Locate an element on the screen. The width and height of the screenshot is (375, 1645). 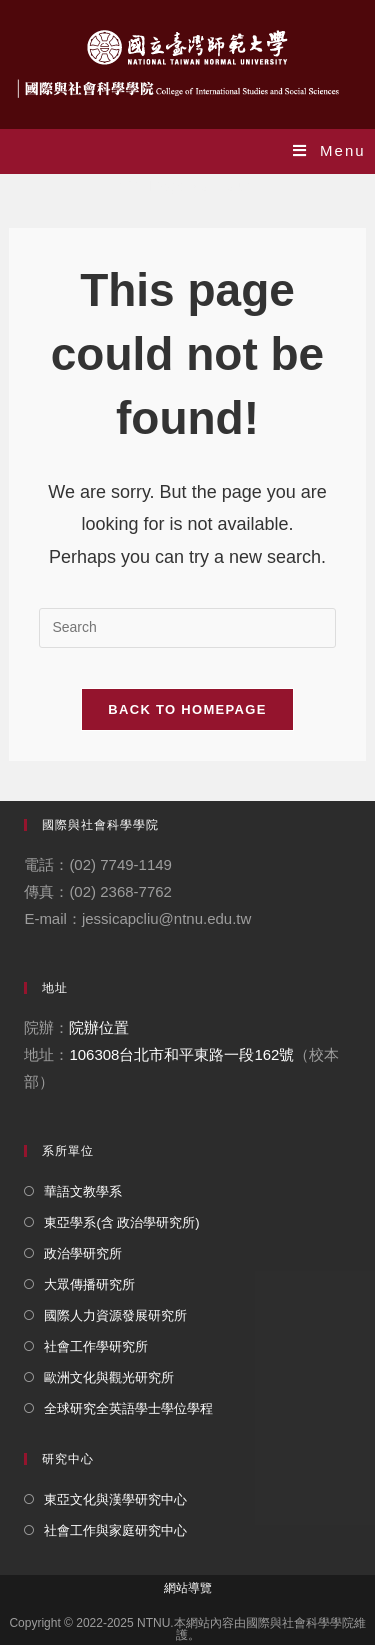
政治學研究所 is located at coordinates (83, 1253).